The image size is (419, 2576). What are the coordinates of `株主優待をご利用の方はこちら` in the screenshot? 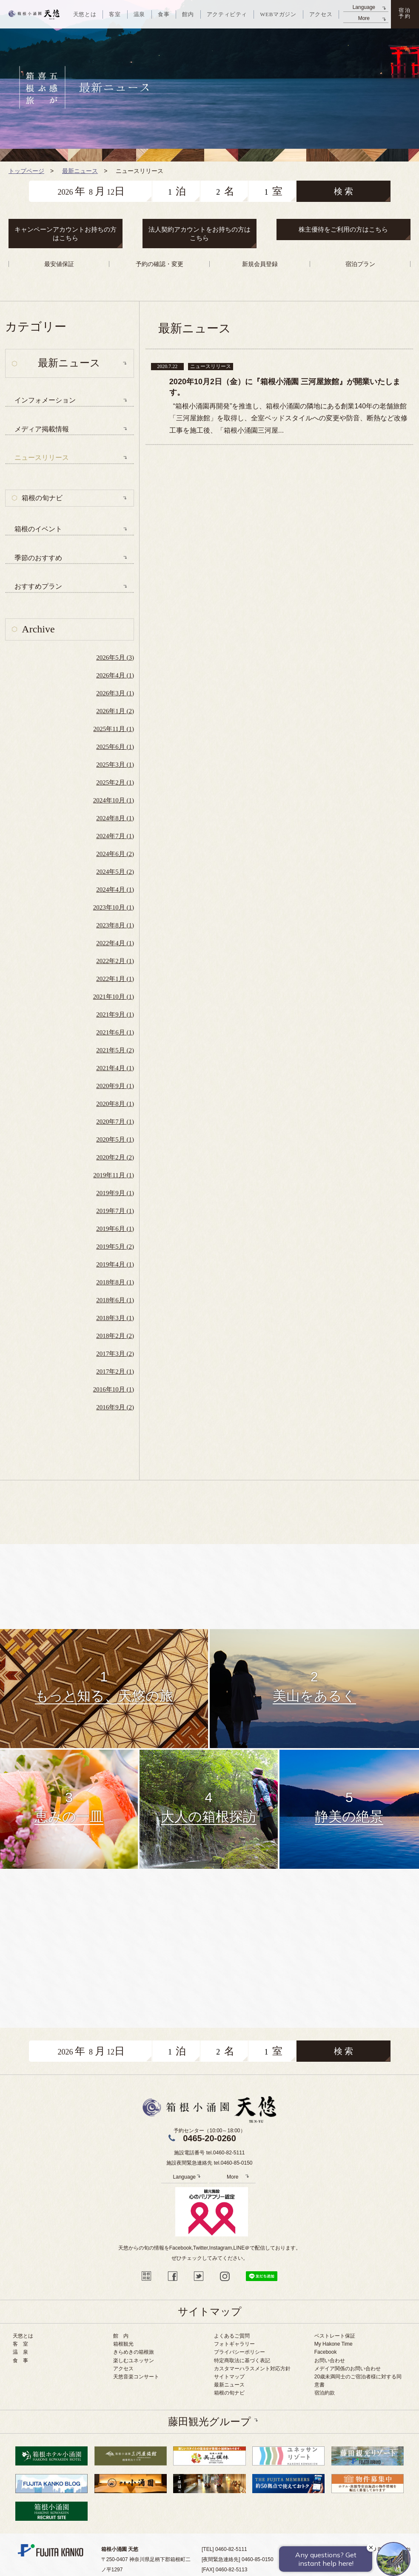 It's located at (343, 229).